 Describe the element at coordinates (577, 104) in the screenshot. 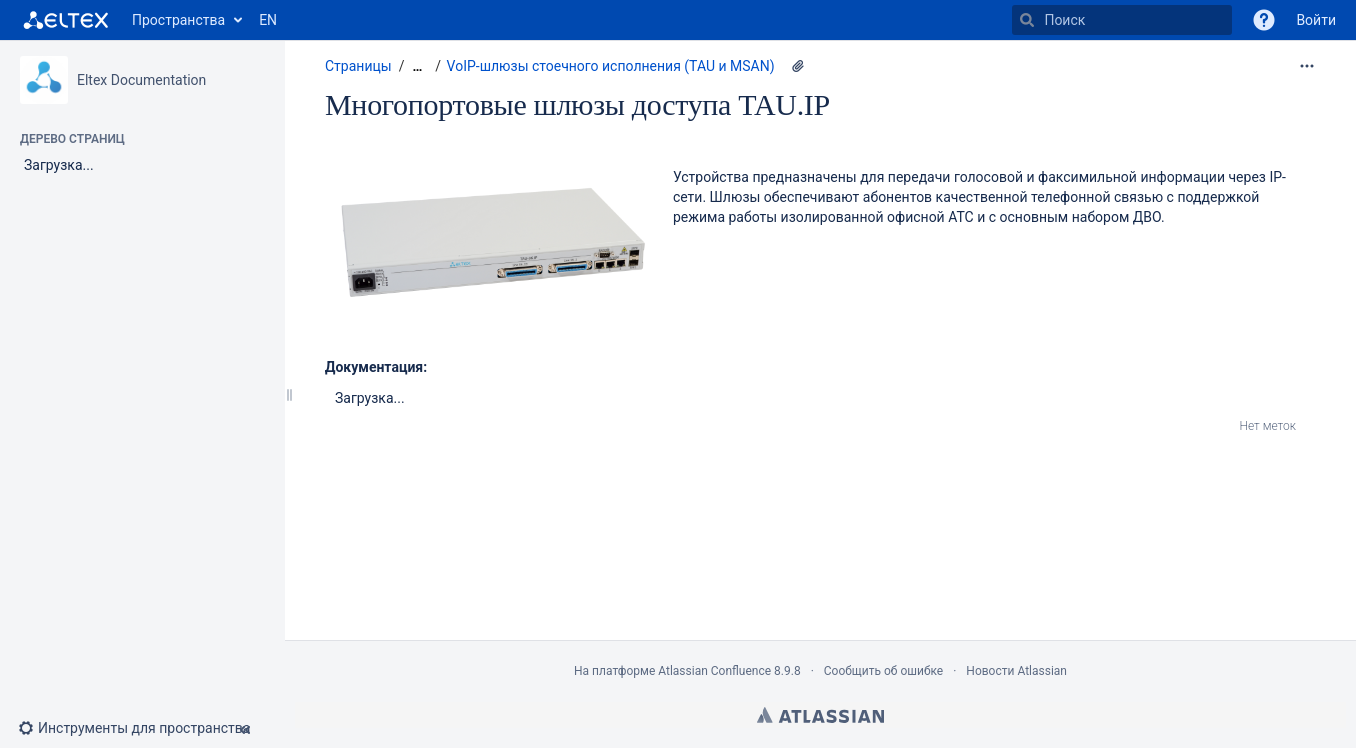

I see `Многопортовые шлюзы доступа TAU.IP` at that location.